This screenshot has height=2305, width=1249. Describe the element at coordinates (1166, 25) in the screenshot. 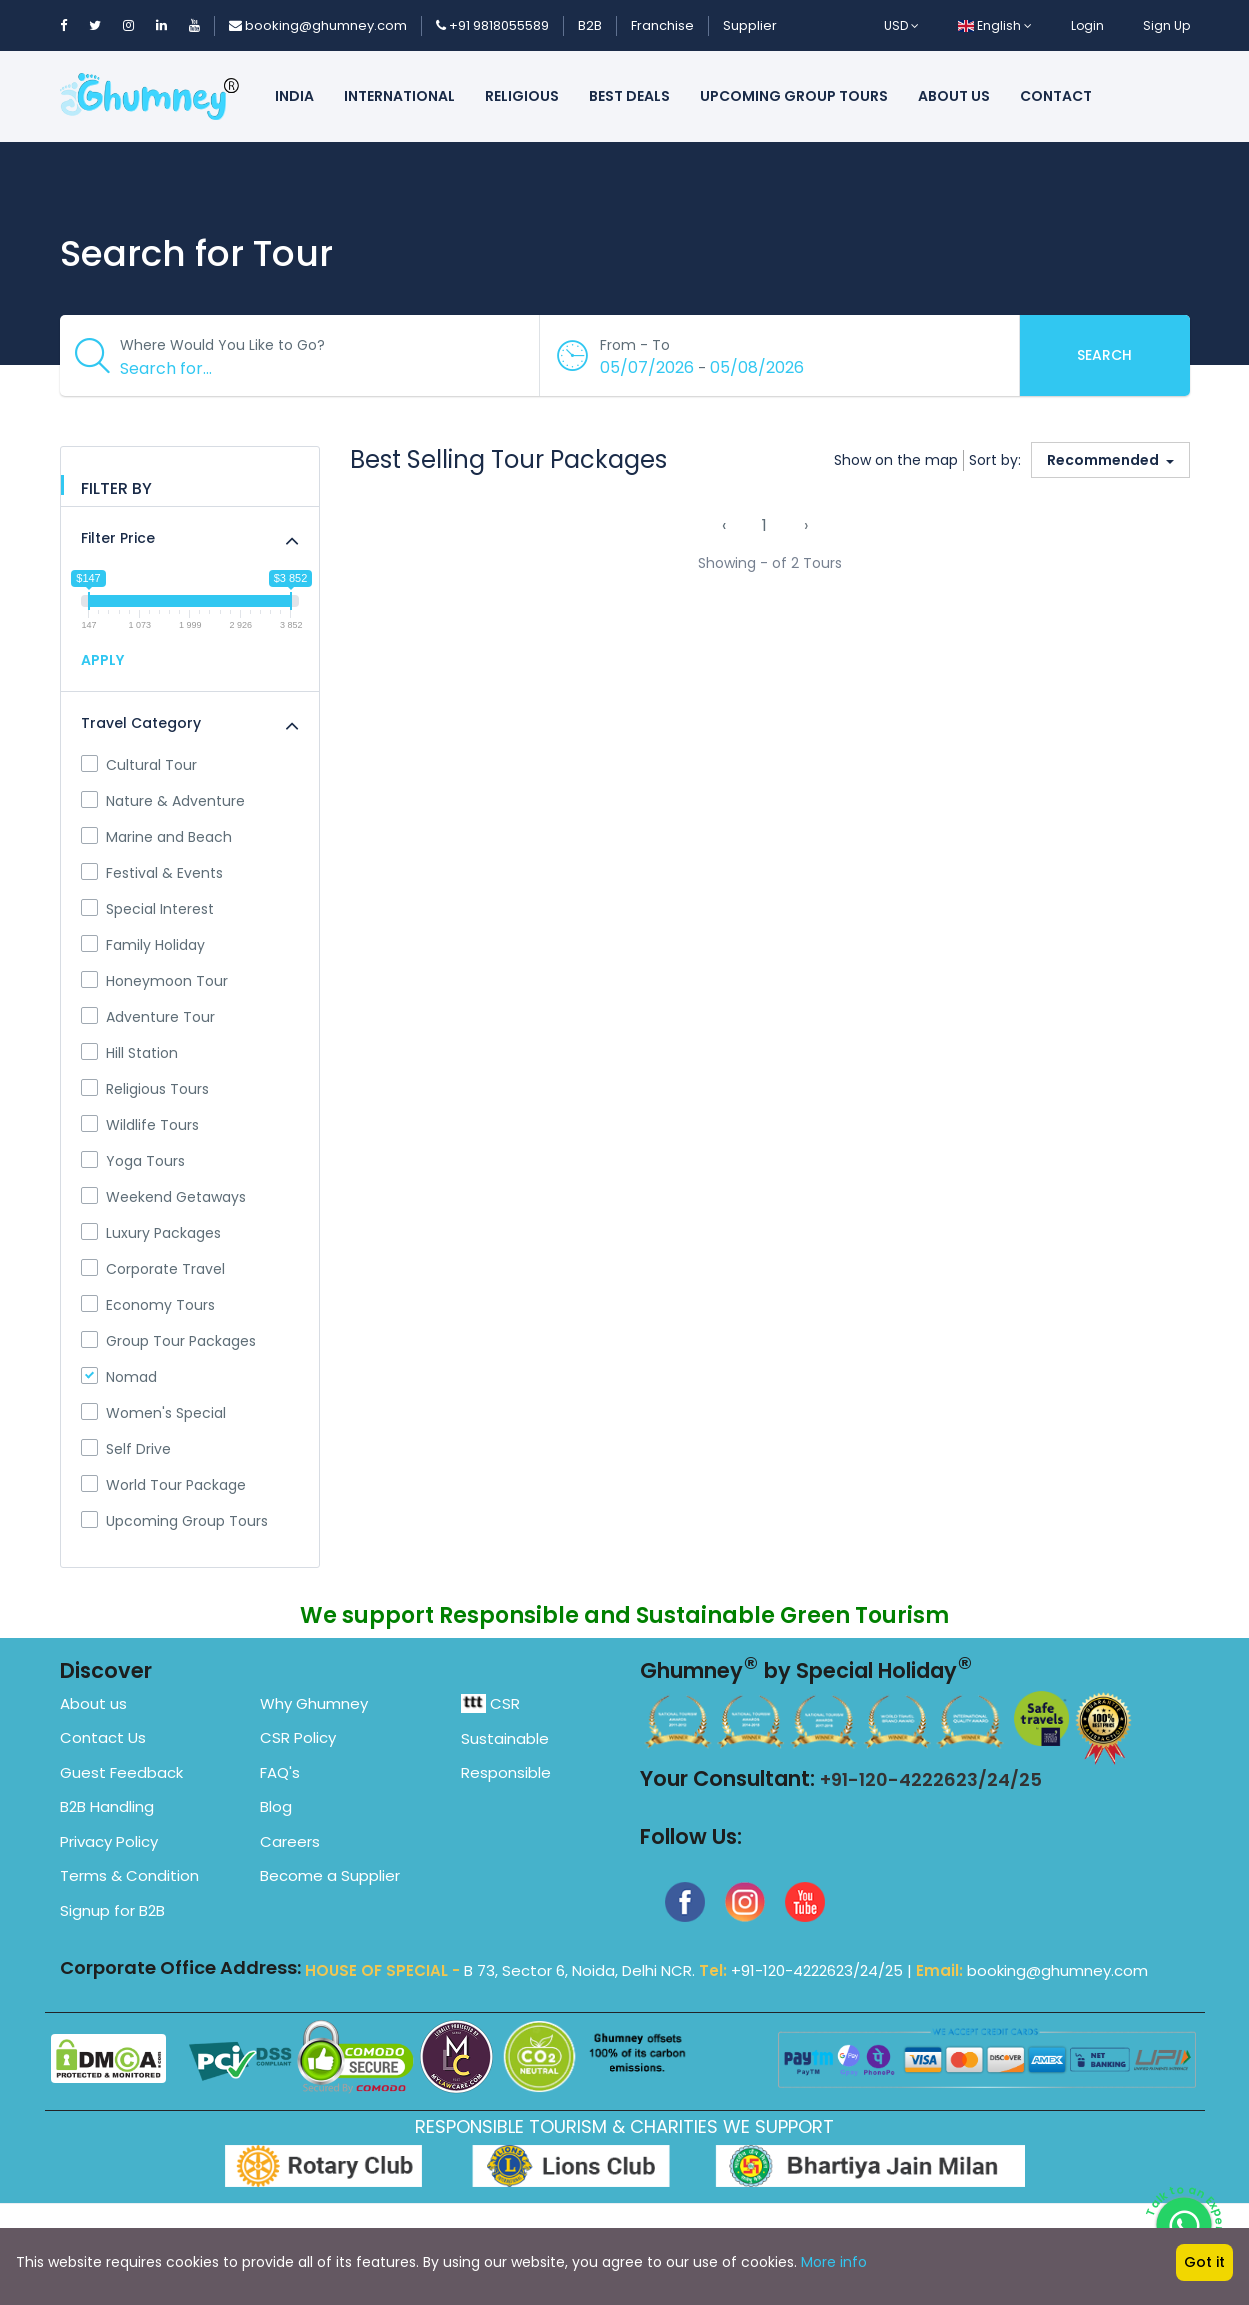

I see `Sign Up` at that location.